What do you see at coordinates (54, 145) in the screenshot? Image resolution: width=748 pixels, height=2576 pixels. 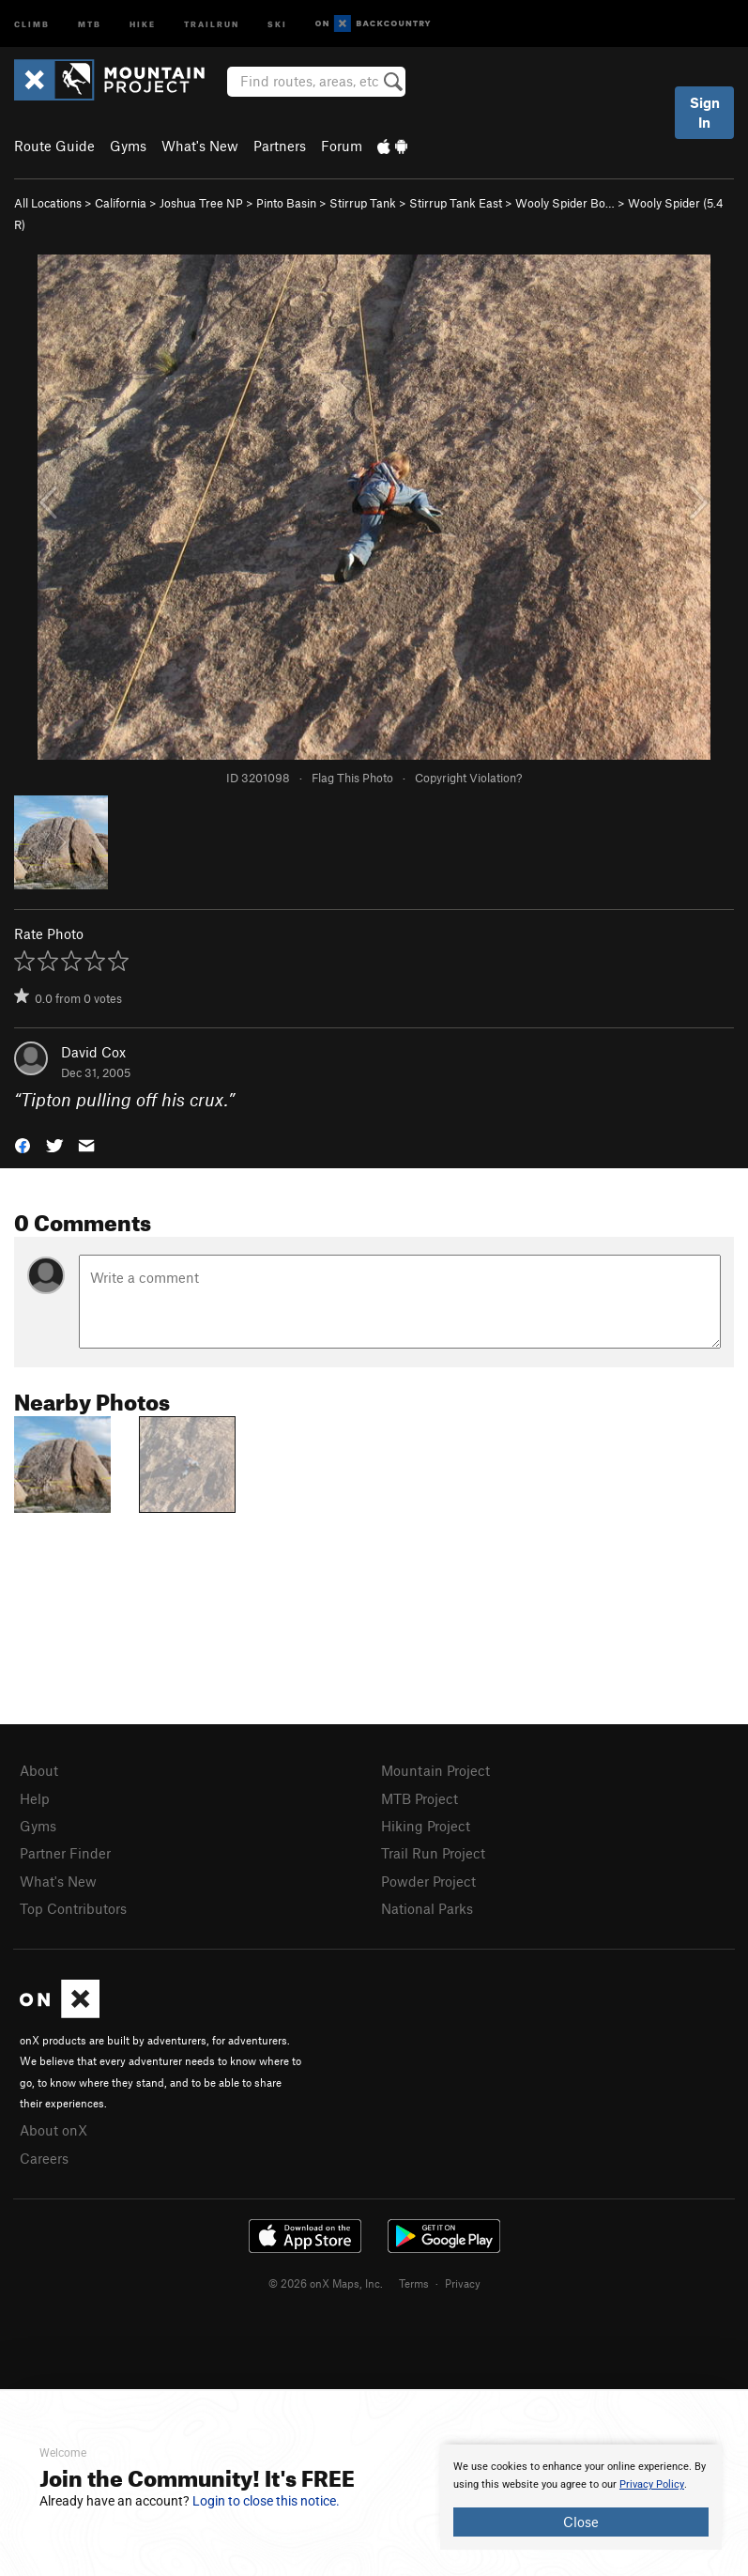 I see `Route Guide` at bounding box center [54, 145].